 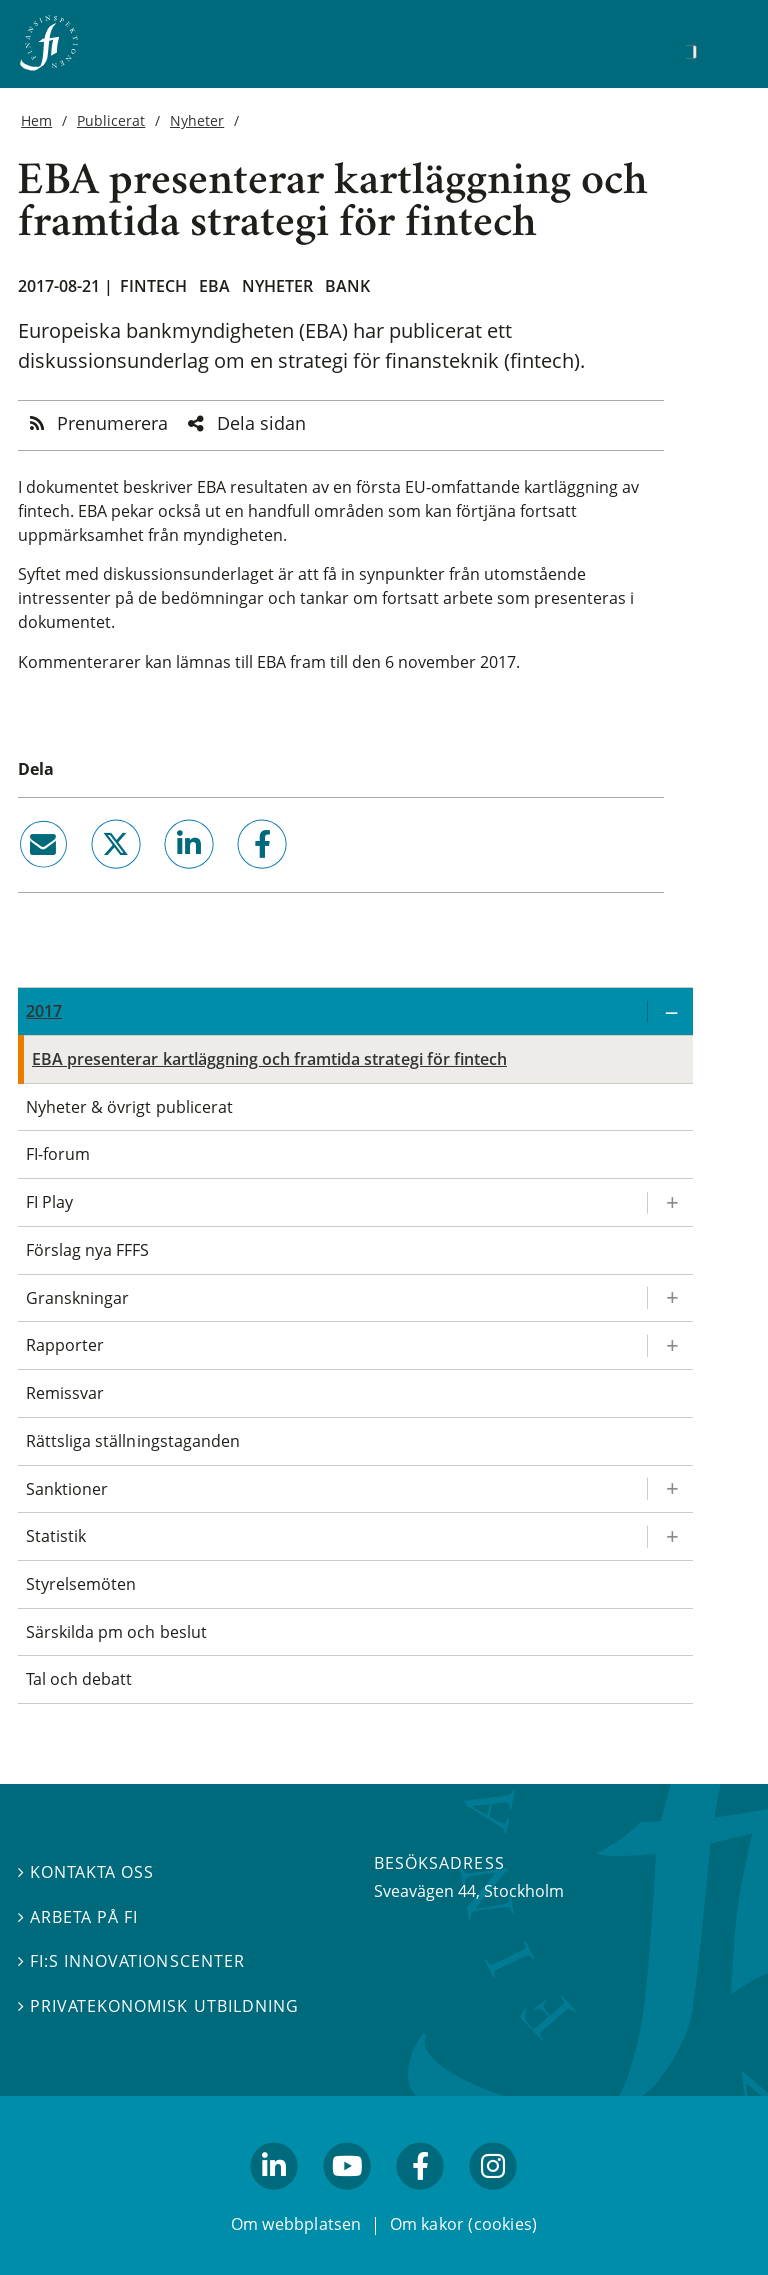 I want to click on Styrelsemöten, so click(x=81, y=1584).